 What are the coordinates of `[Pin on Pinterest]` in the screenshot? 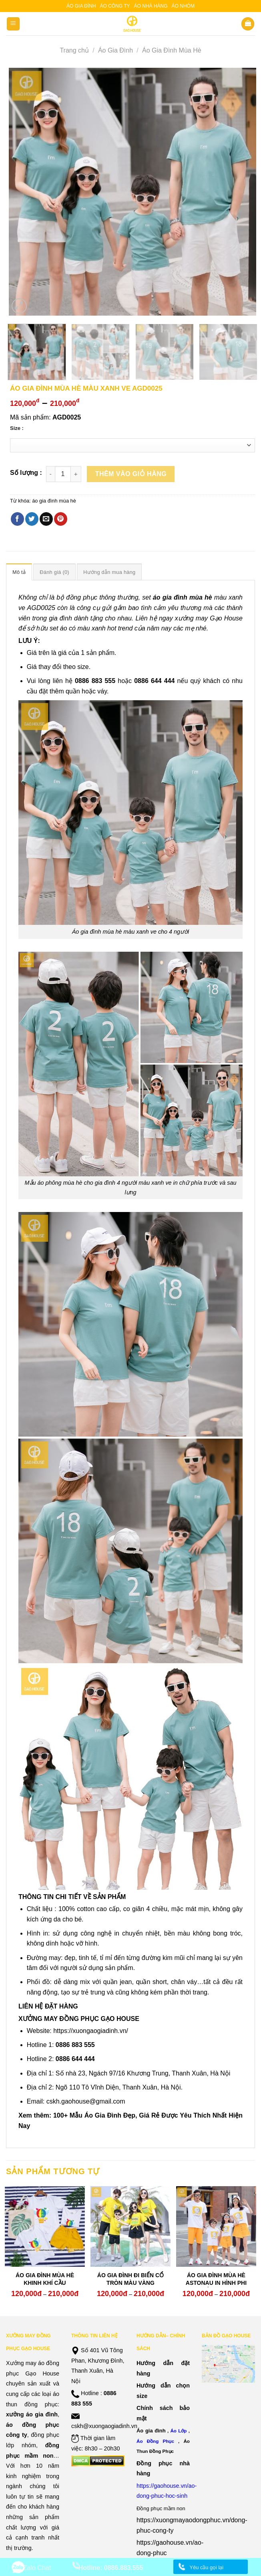 It's located at (60, 519).